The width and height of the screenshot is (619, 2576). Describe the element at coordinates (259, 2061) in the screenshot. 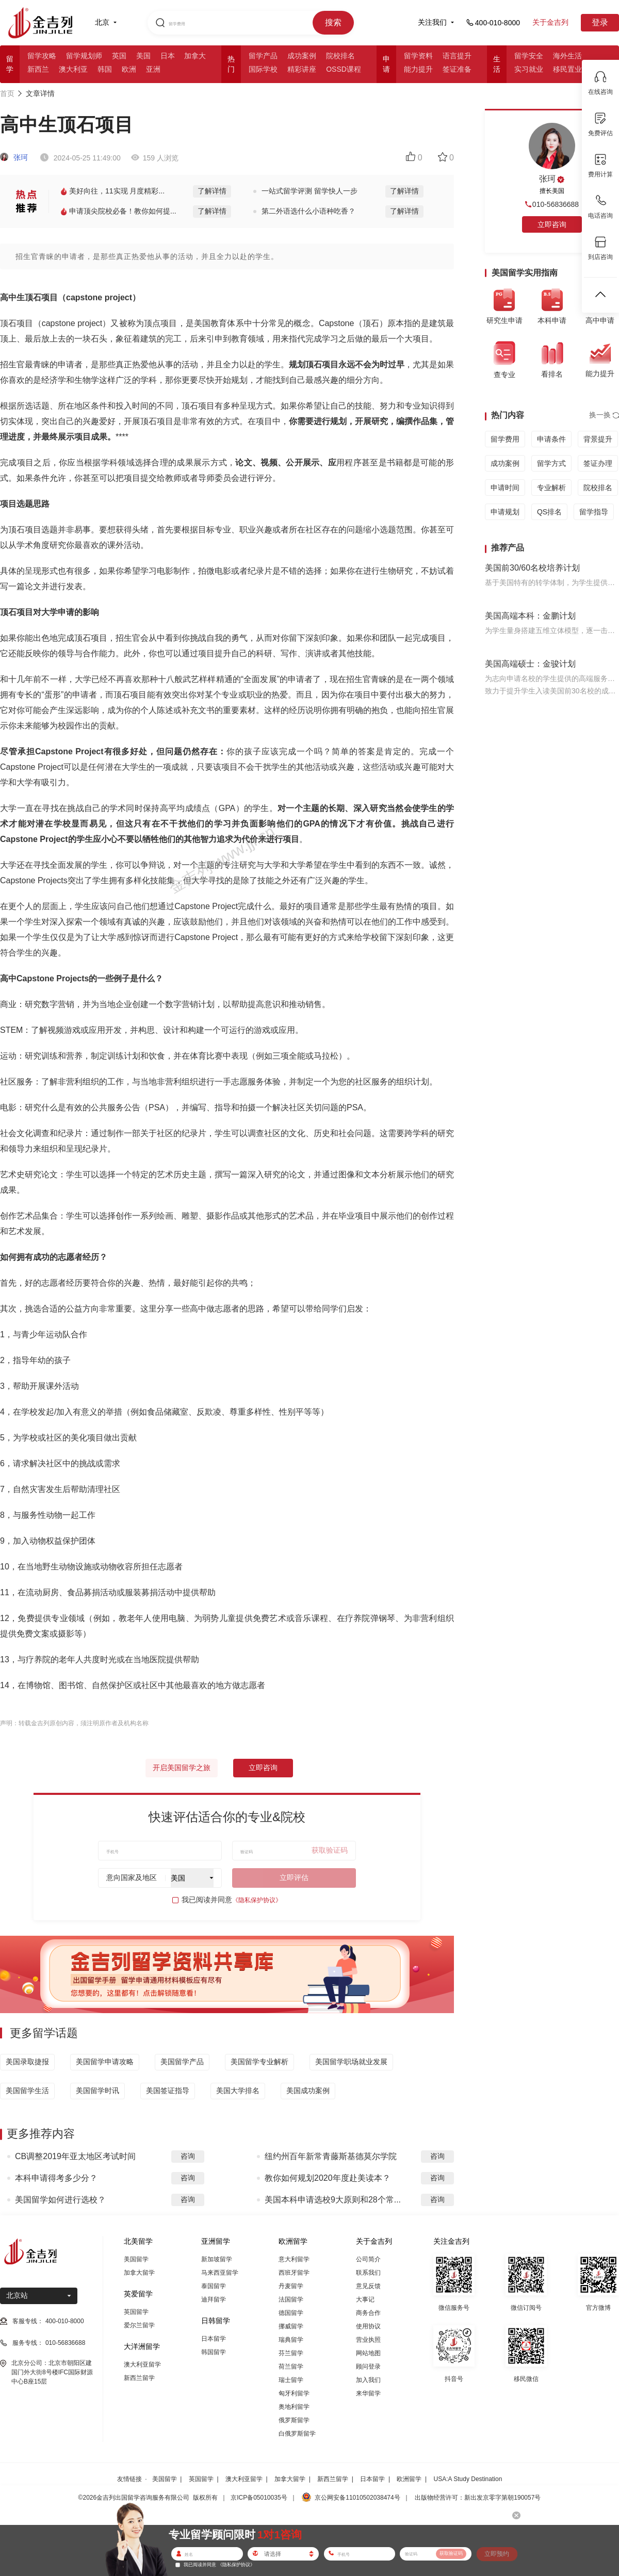

I see `美国留学专业解析` at that location.